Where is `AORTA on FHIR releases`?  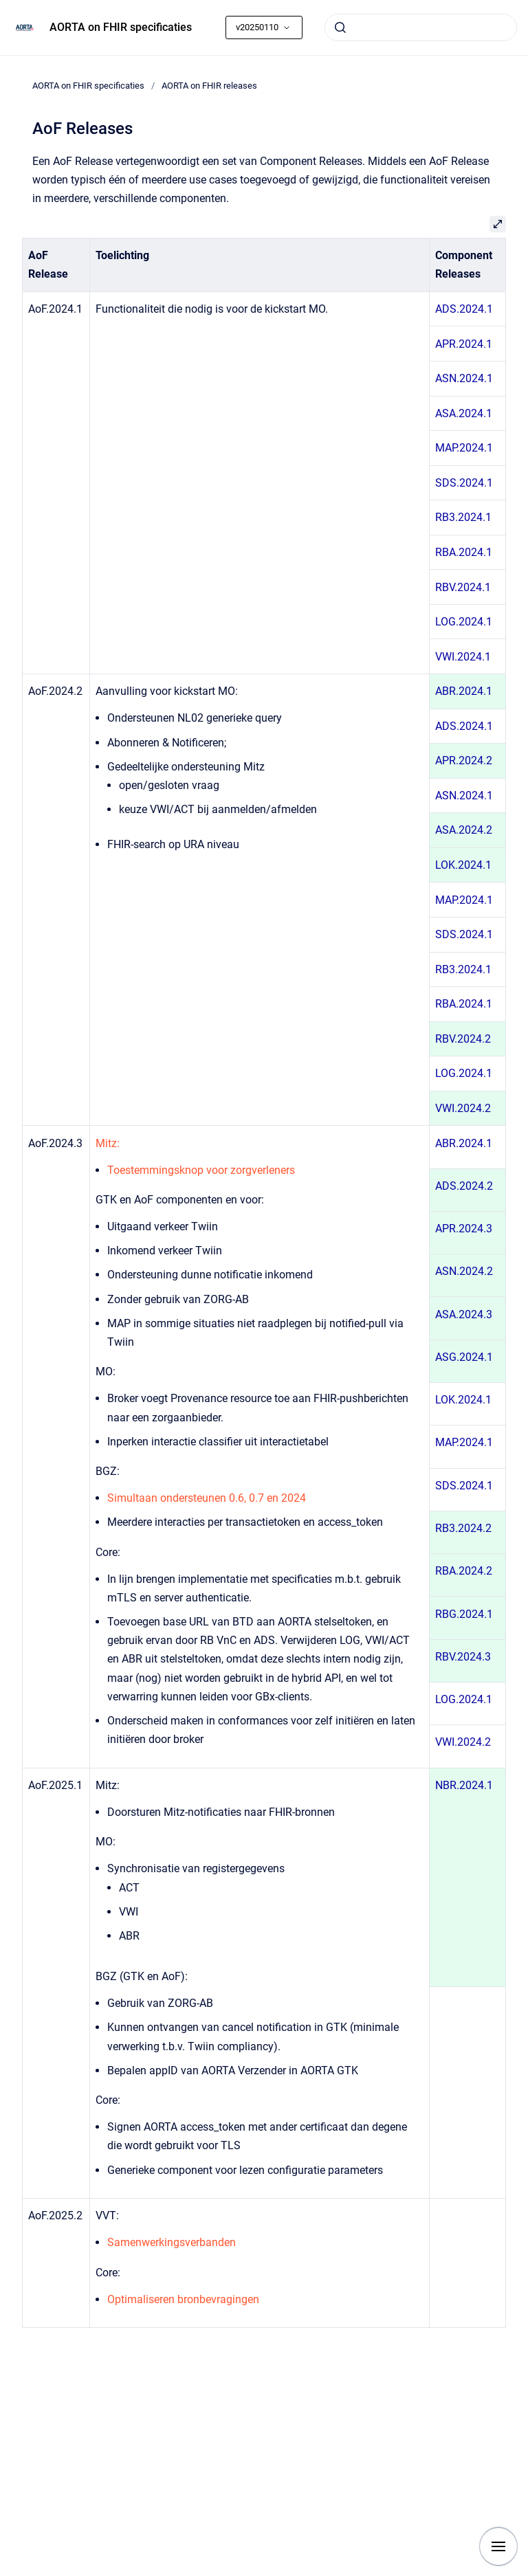
AORTA on FHIR releases is located at coordinates (209, 85).